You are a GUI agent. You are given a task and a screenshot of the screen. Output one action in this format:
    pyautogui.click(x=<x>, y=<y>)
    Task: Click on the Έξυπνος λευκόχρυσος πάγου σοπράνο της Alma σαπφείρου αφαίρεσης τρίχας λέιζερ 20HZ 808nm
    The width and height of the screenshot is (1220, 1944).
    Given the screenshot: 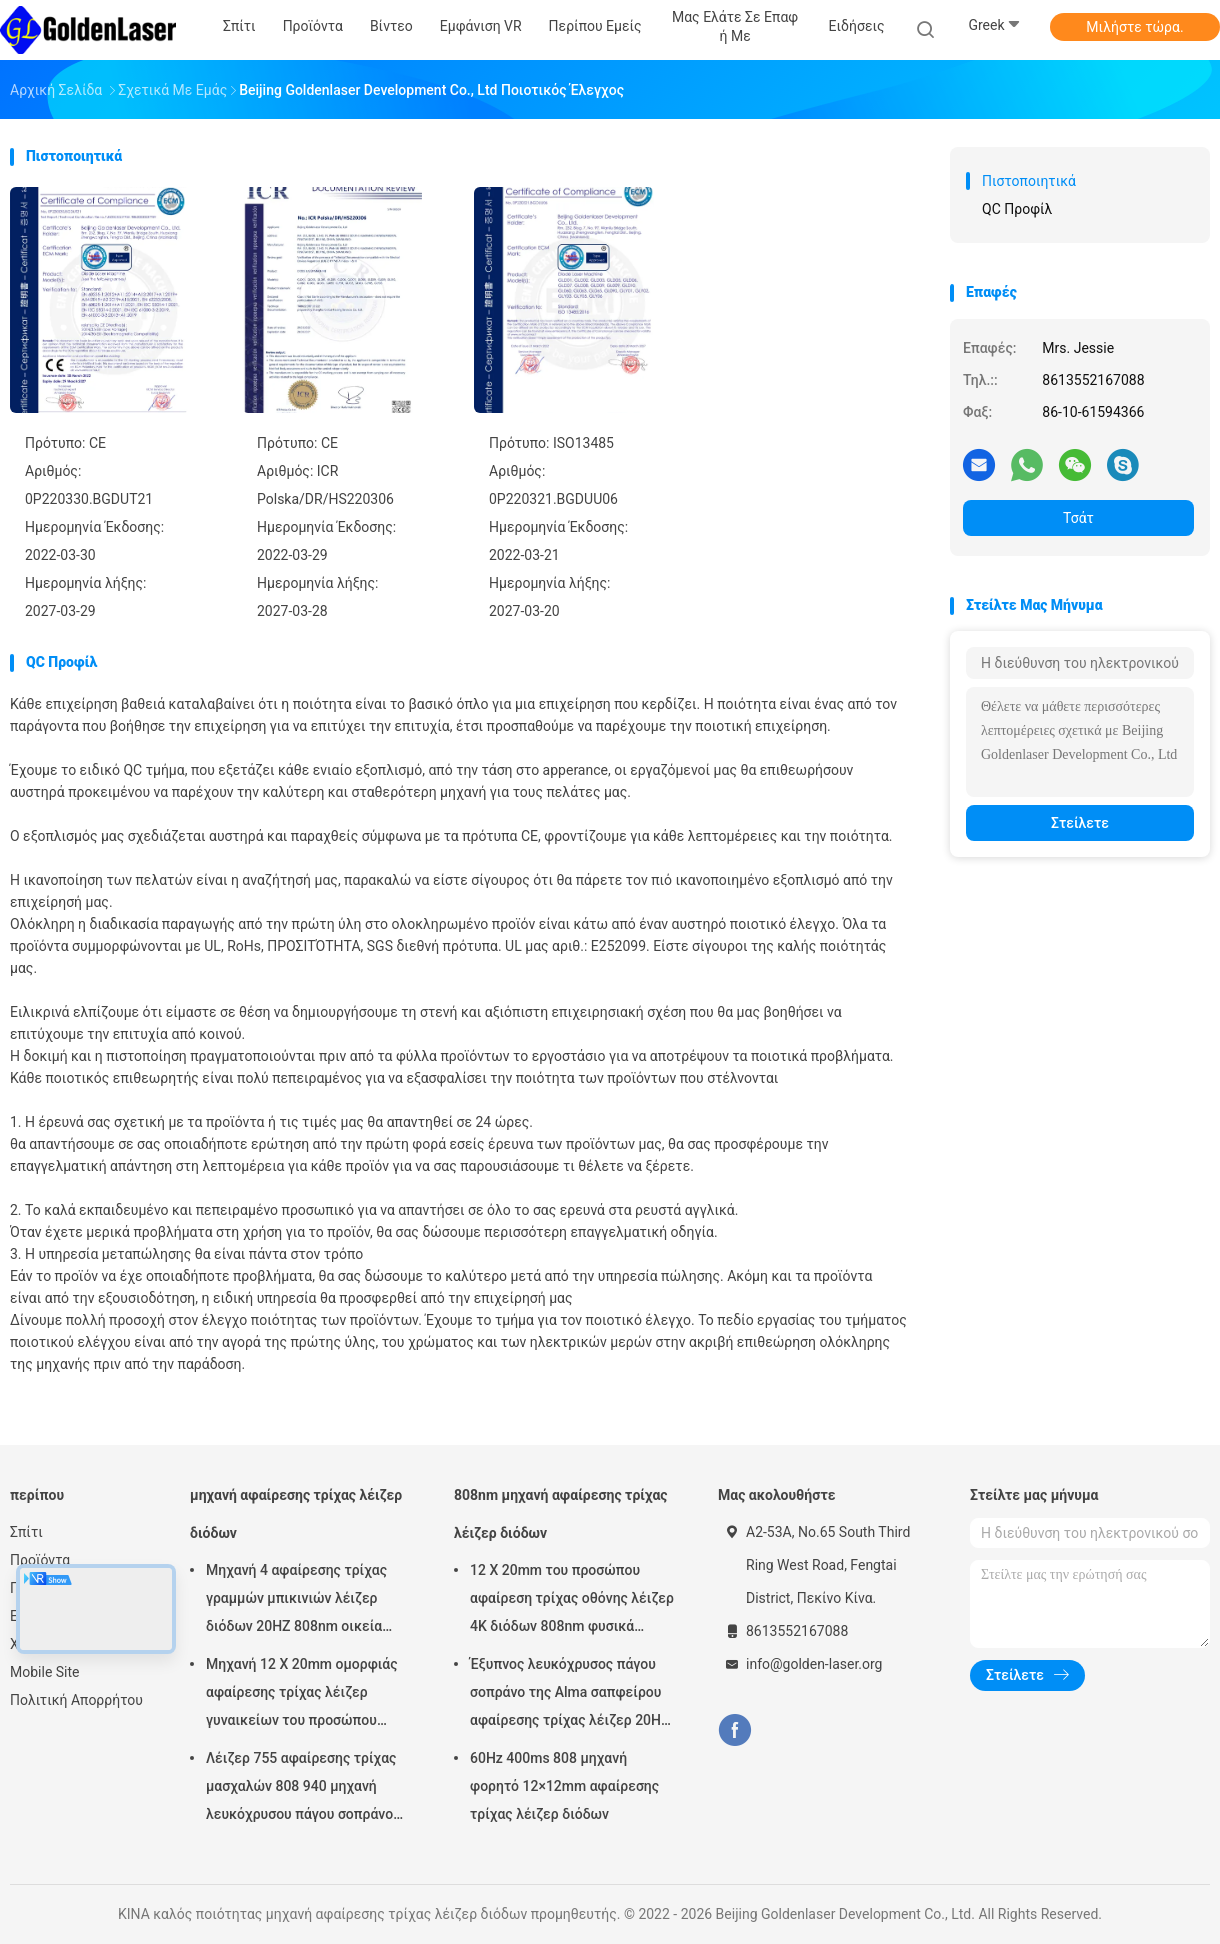 What is the action you would take?
    pyautogui.click(x=569, y=1695)
    